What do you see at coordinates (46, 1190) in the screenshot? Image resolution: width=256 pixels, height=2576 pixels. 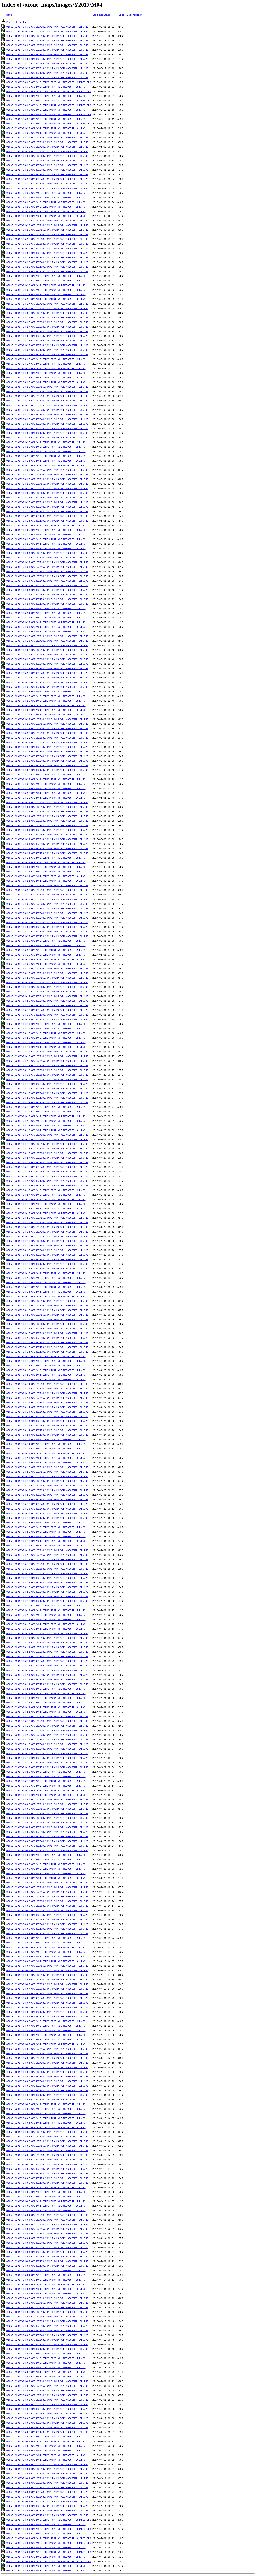 I see `OZONE_D2017-04-17_G^92X92.IOMPS_PNPP_V21_MGEOS5FP_LSH.JPG` at bounding box center [46, 1190].